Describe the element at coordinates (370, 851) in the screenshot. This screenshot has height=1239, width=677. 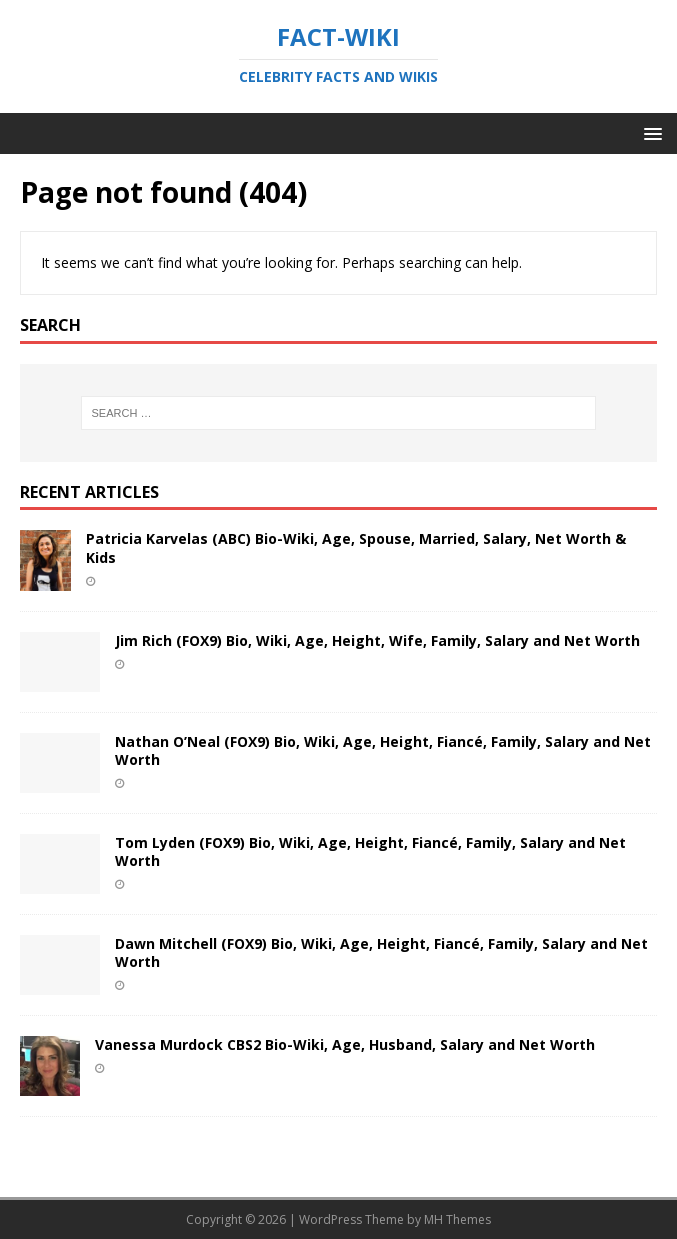
I see `Tom Lyden (FOX9) Bio, Wiki, Age, Height, Fiancé, Family, Salary and Net Worth` at that location.